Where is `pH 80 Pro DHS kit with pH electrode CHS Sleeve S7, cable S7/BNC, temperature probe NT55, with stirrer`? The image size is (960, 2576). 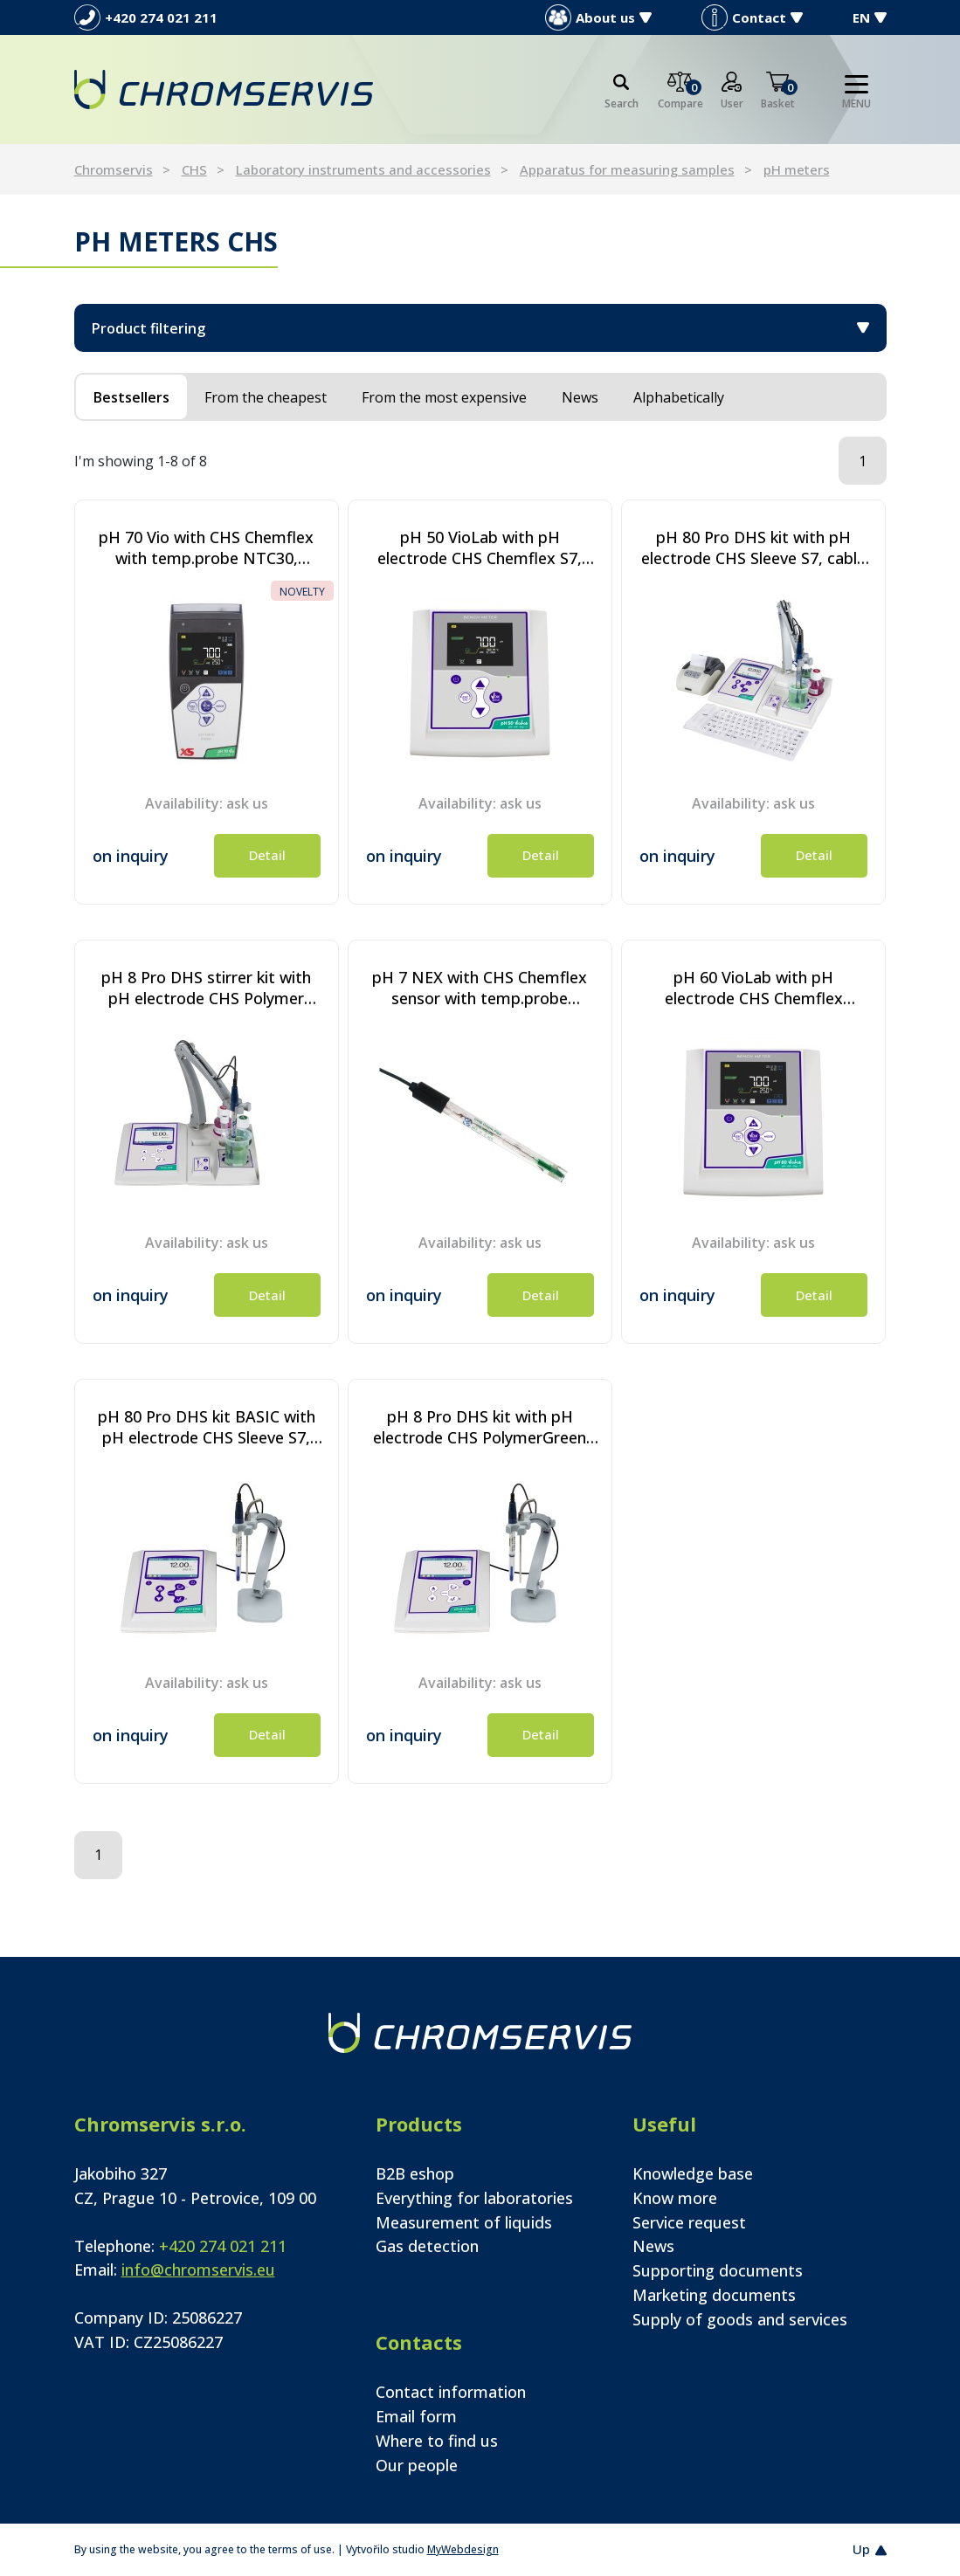
pH 80 Pro DHS kit with pH electrode CHS Sleeve S7, cable S7/BNC, temperature probe NT55, with stirrer is located at coordinates (753, 547).